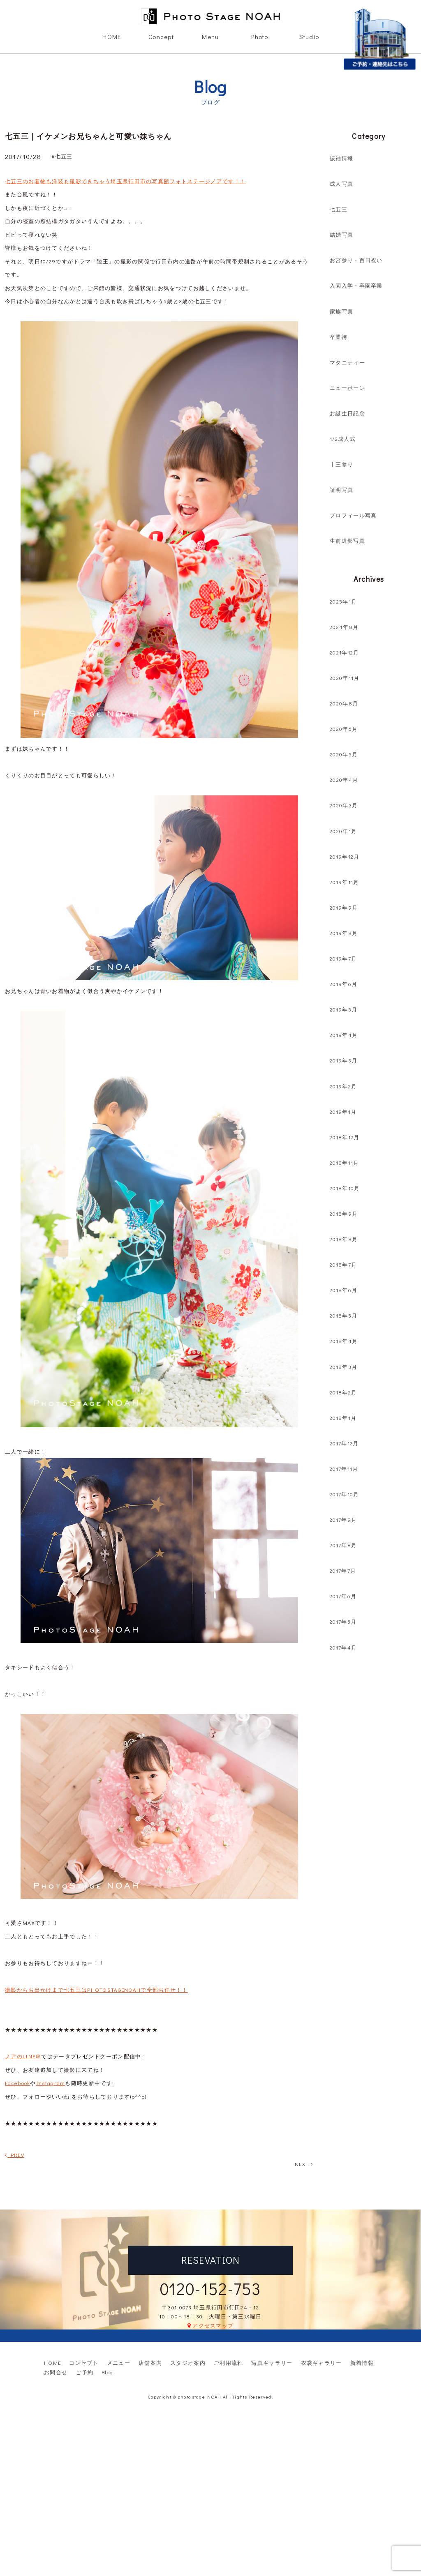 This screenshot has height=2576, width=421. I want to click on 2020年3月, so click(344, 805).